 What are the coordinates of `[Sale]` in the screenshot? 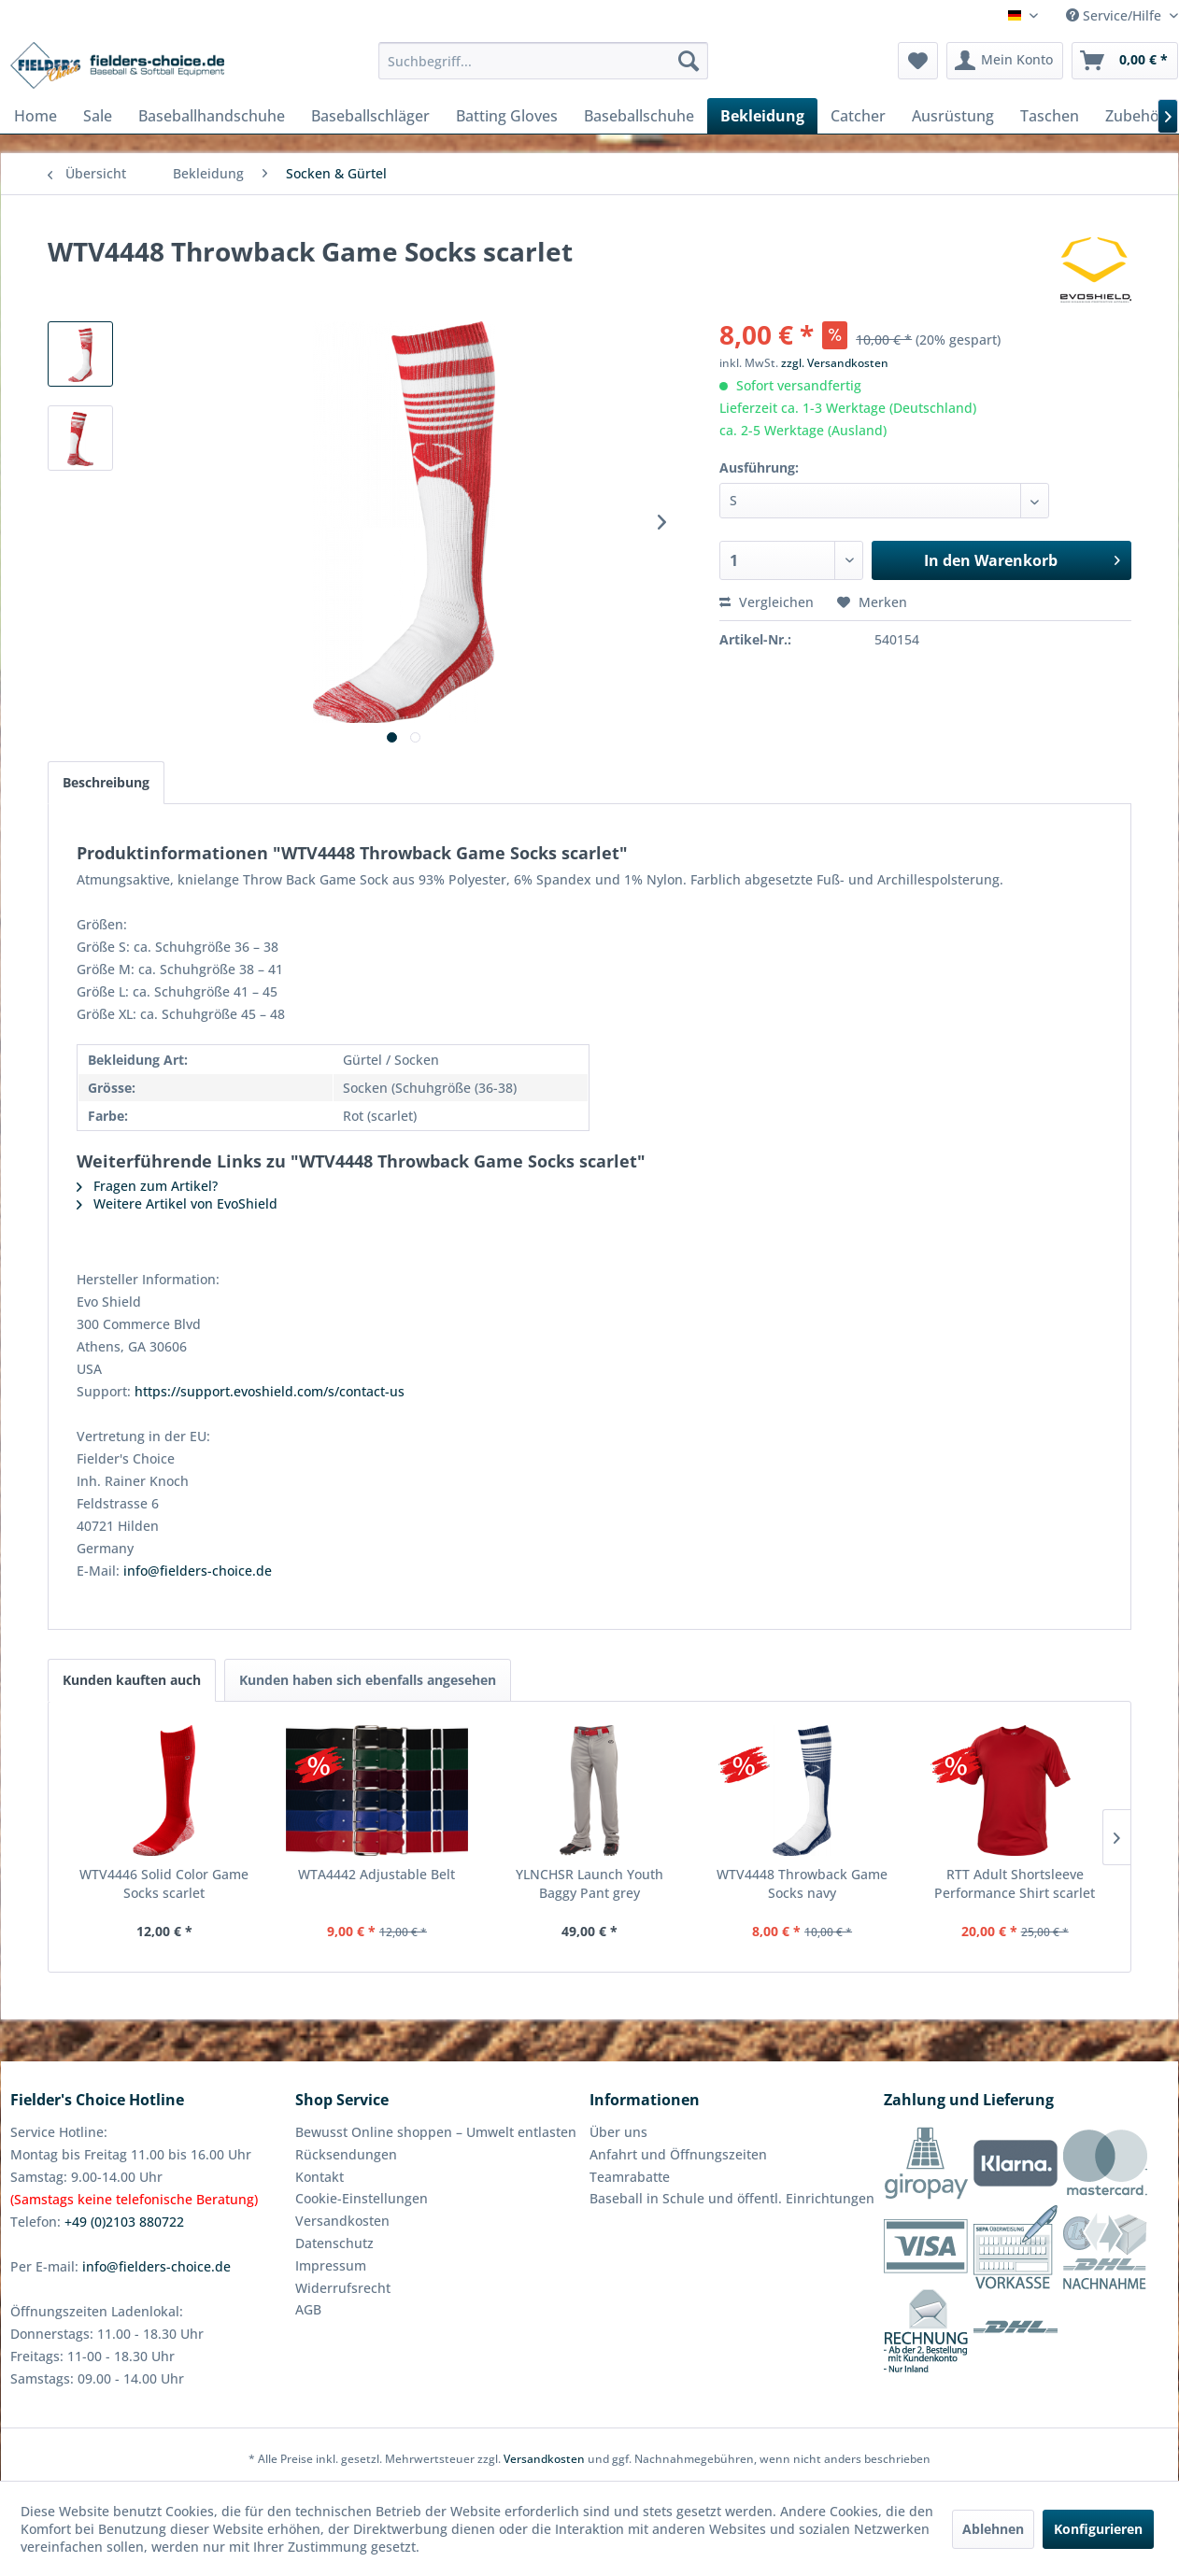 It's located at (97, 116).